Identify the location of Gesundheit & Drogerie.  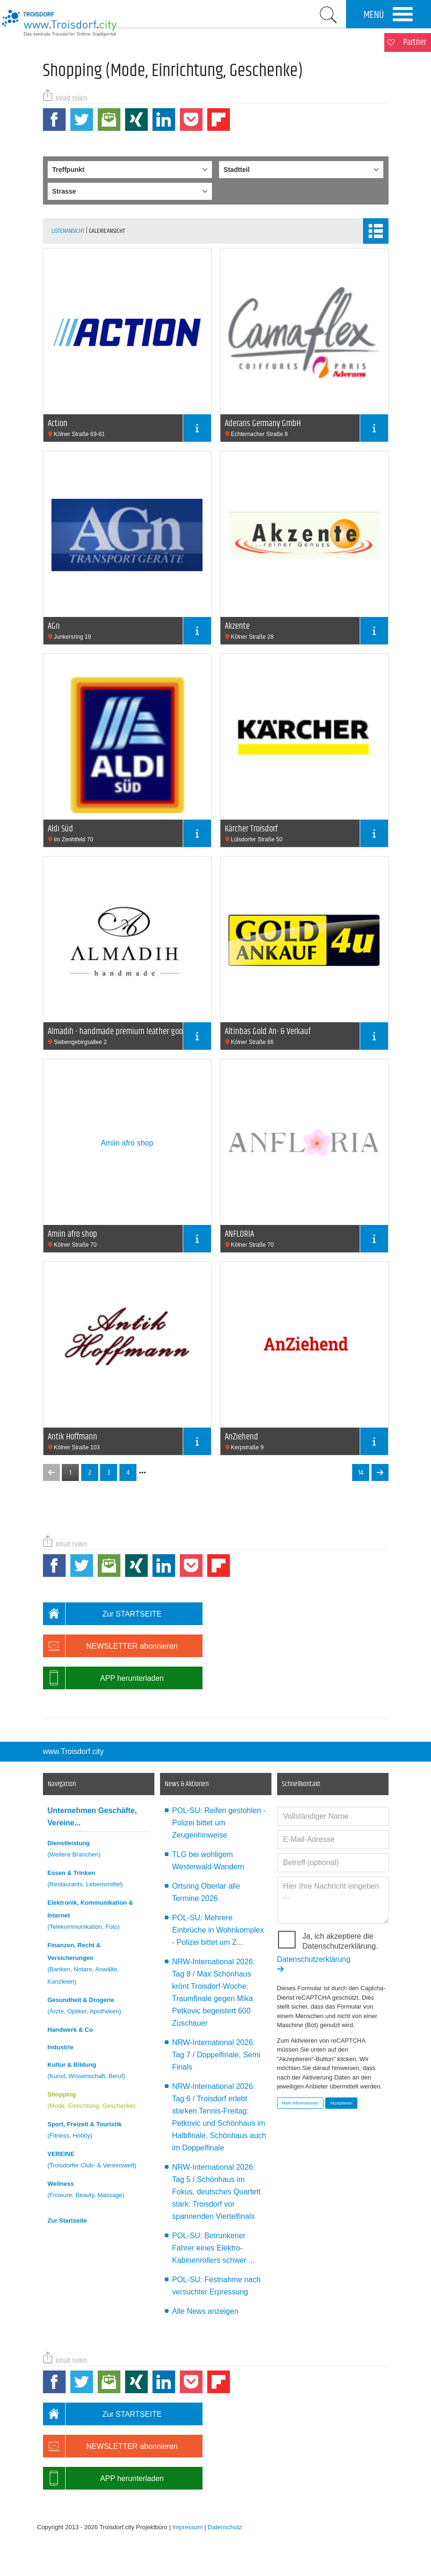
(99, 2007).